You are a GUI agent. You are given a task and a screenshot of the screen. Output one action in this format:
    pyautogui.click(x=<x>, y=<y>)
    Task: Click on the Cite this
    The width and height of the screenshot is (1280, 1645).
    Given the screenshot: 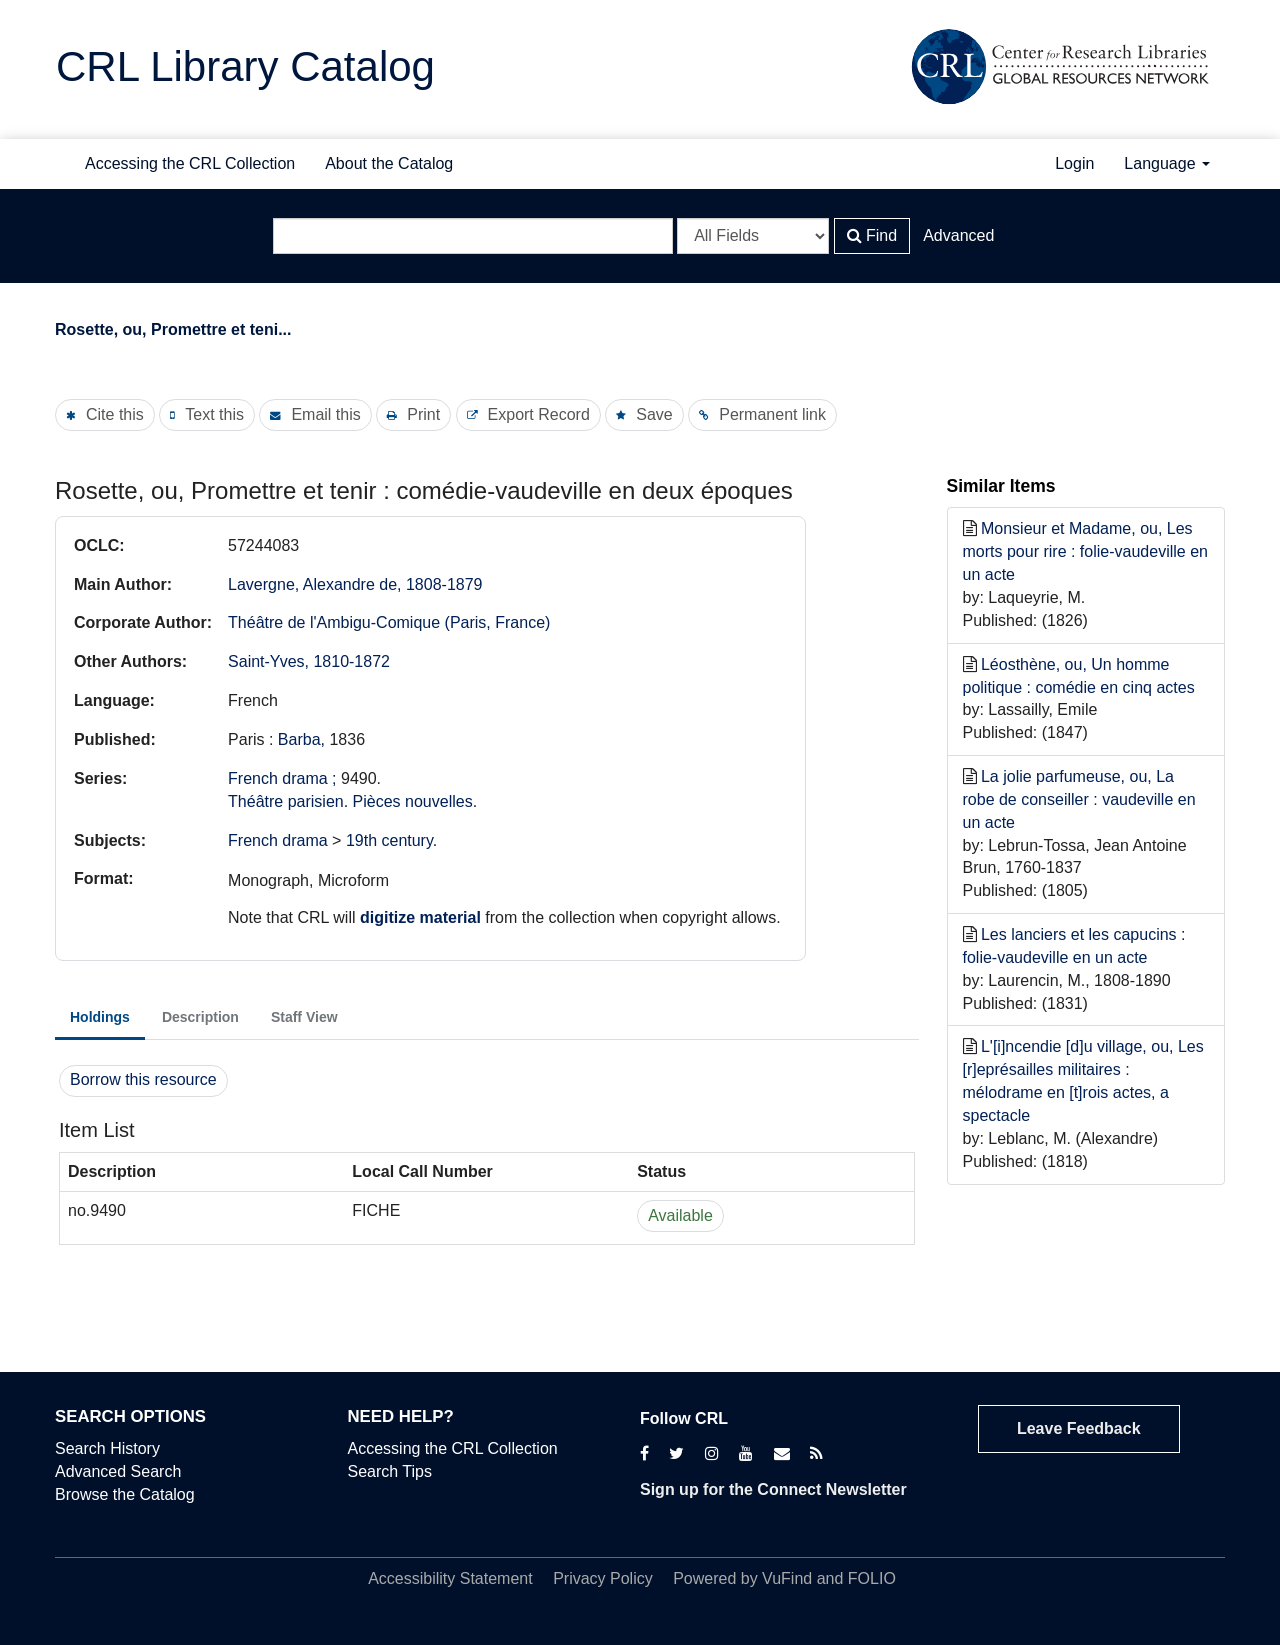 What is the action you would take?
    pyautogui.click(x=115, y=414)
    